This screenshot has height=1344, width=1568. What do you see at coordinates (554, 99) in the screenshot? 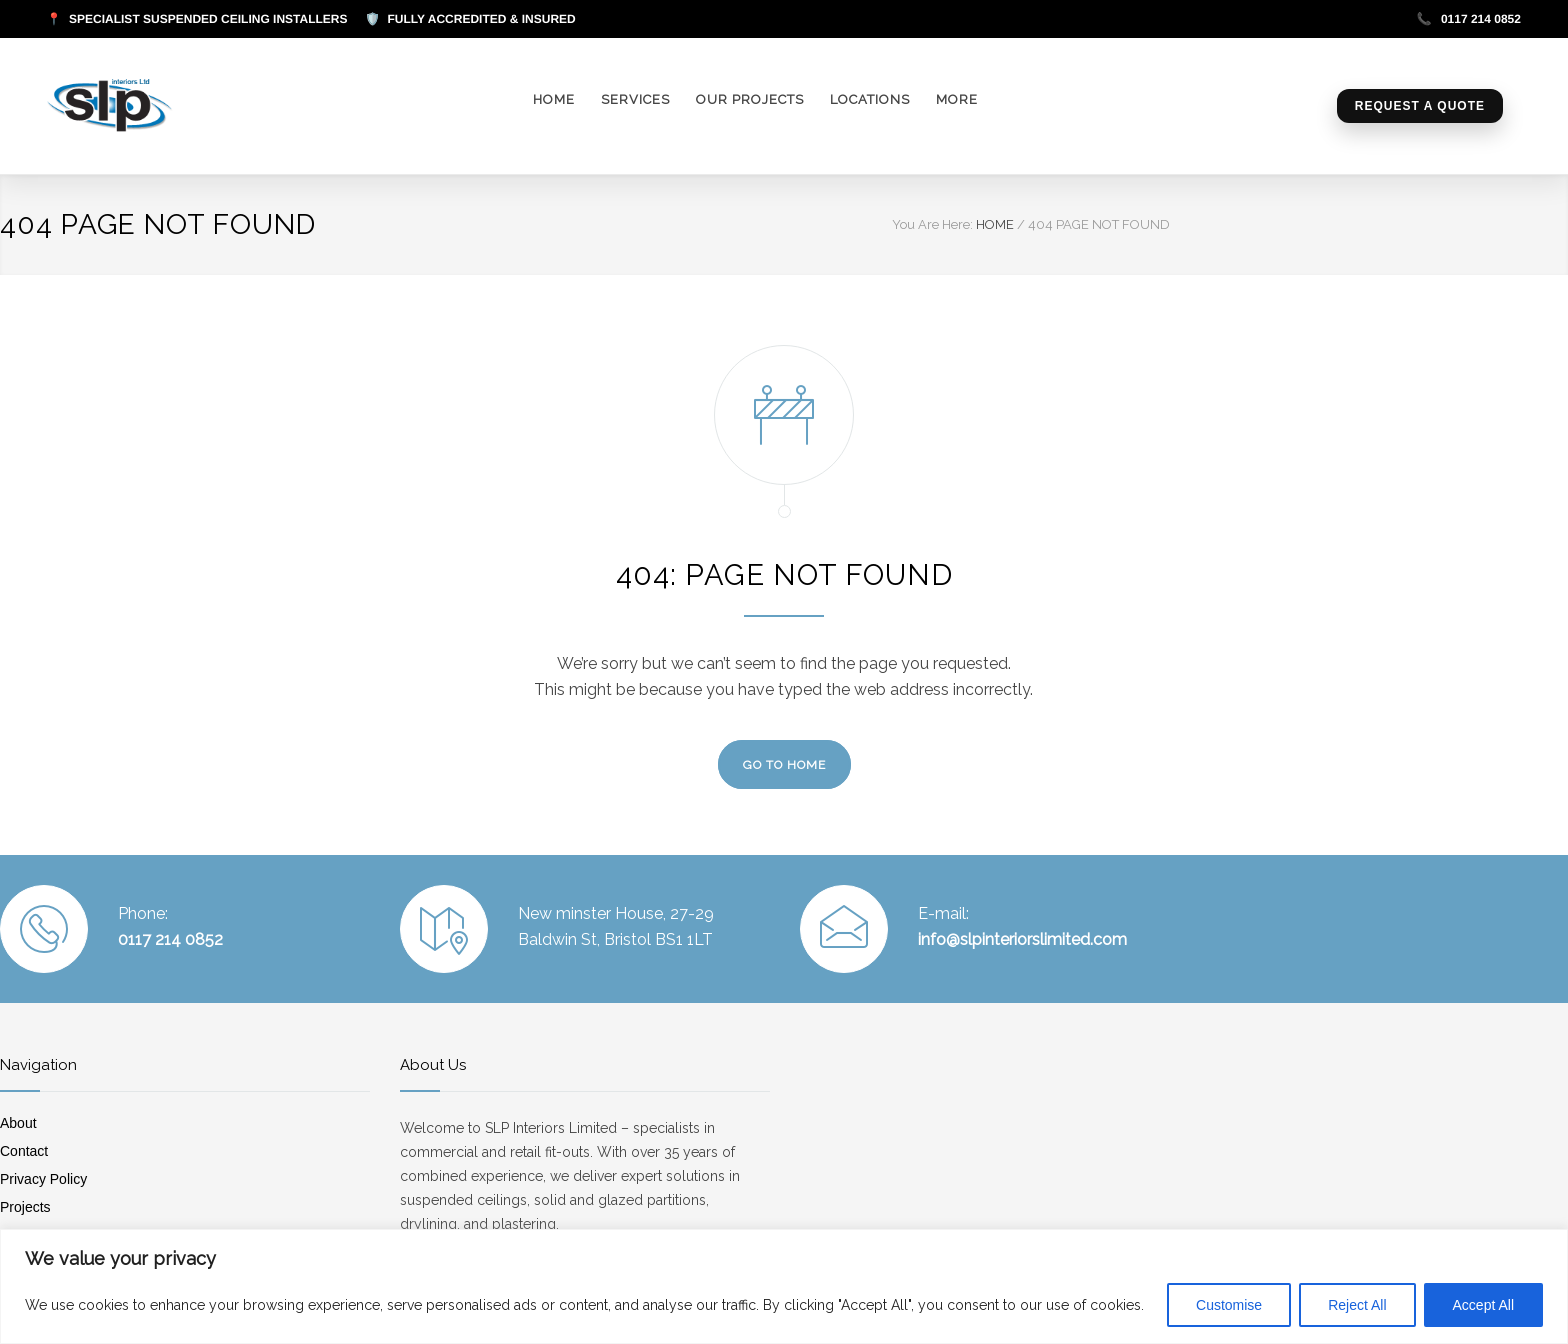
I see `HOME` at bounding box center [554, 99].